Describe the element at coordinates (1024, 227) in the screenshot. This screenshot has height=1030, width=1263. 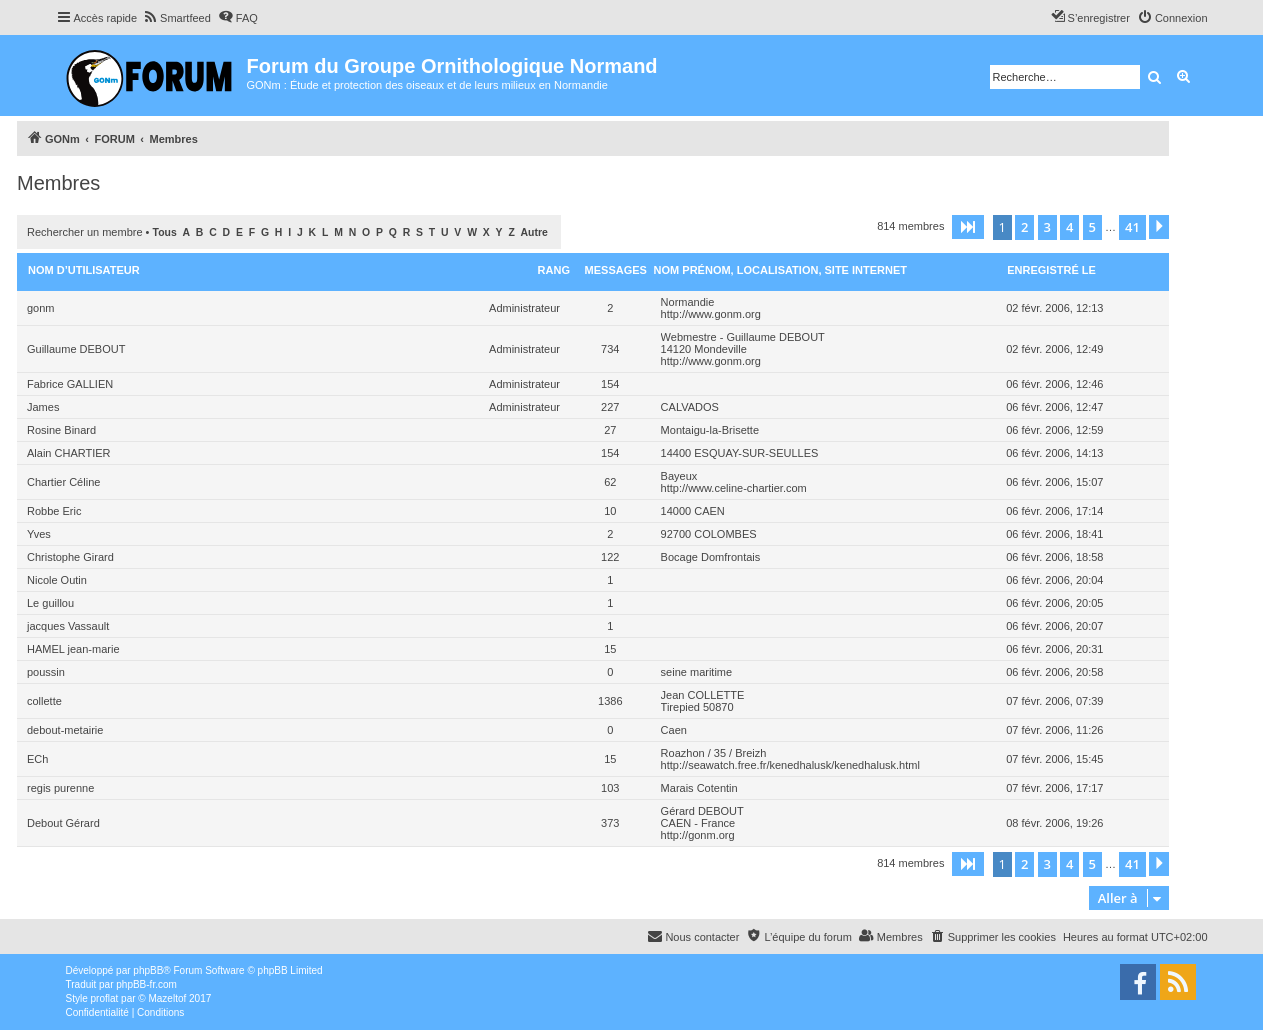
I see `2 [button]` at that location.